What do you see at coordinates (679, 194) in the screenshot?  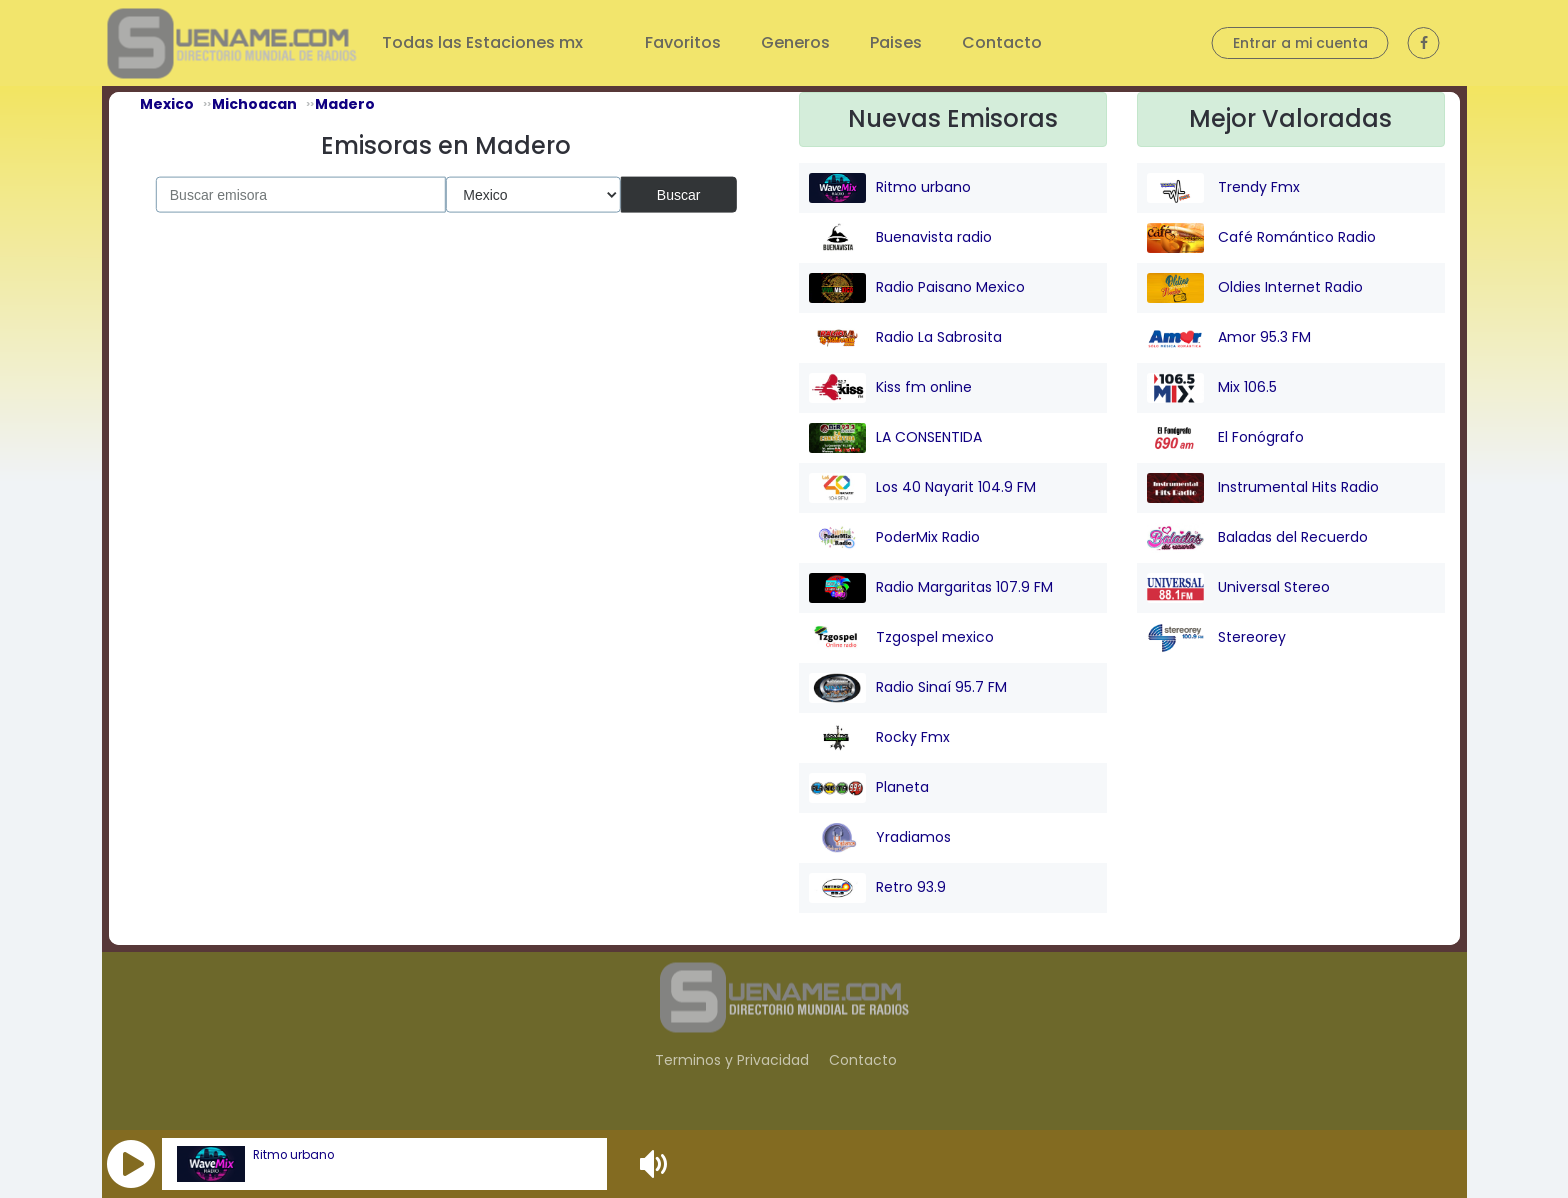 I see `Buscar` at bounding box center [679, 194].